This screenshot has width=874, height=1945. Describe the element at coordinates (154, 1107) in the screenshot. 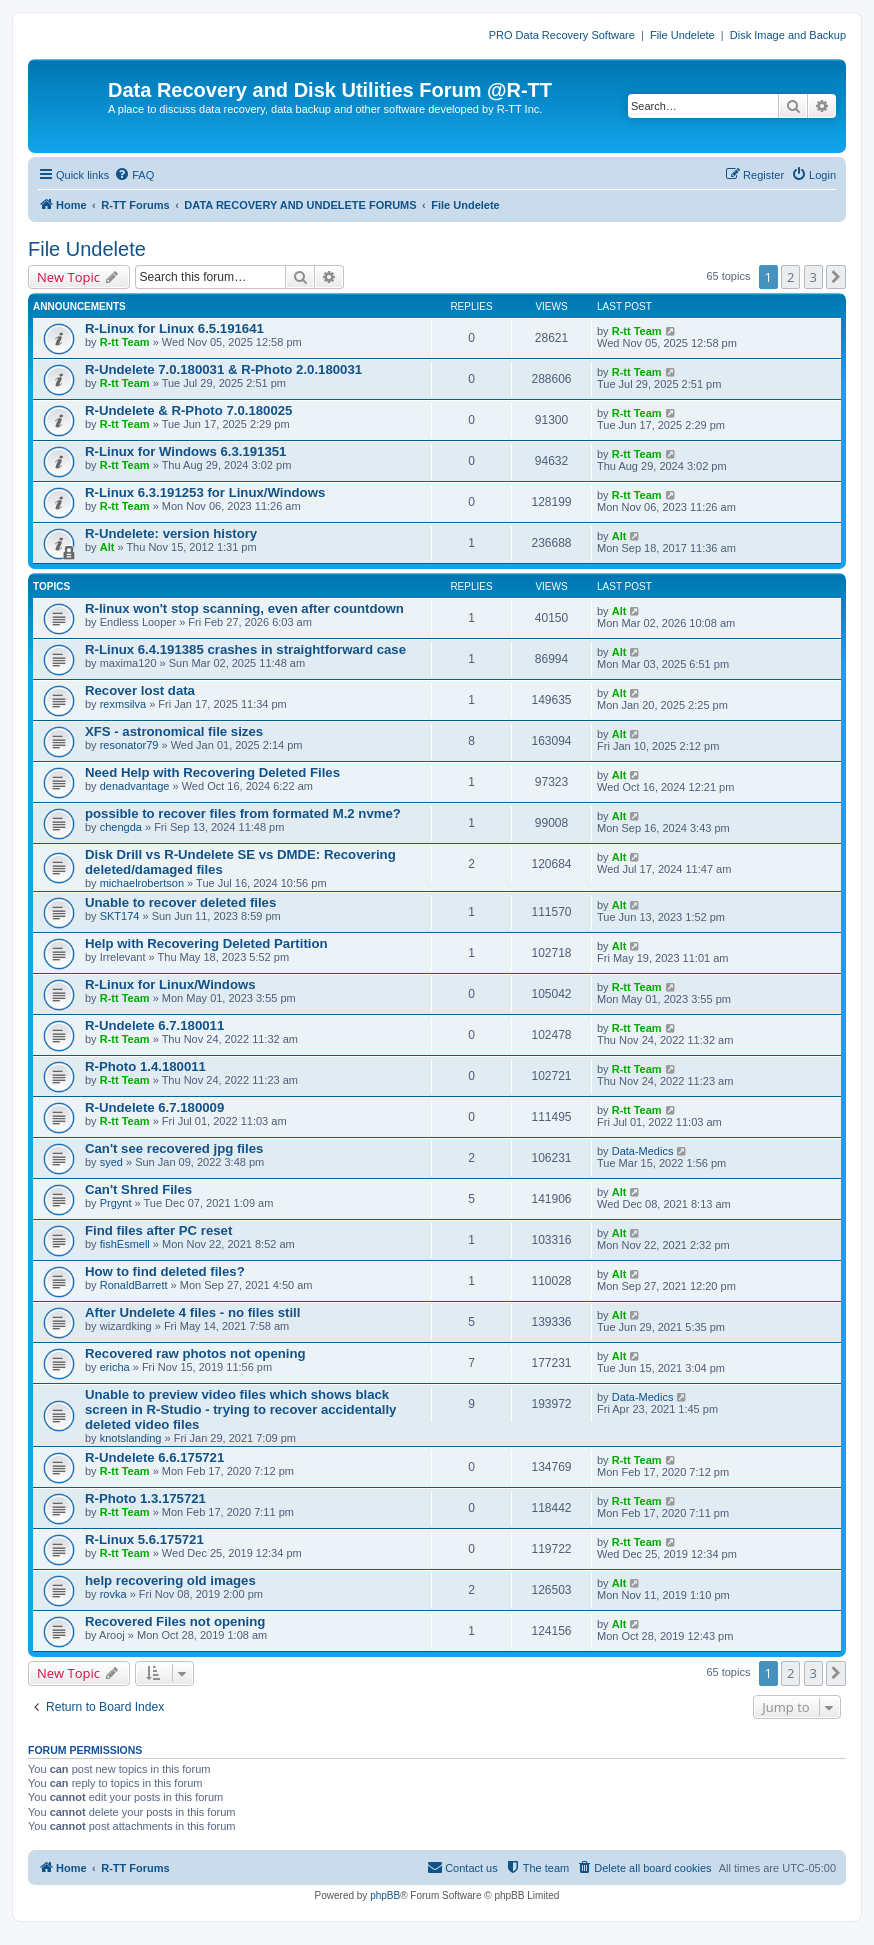

I see `R-Undelete 6.7.180009` at that location.